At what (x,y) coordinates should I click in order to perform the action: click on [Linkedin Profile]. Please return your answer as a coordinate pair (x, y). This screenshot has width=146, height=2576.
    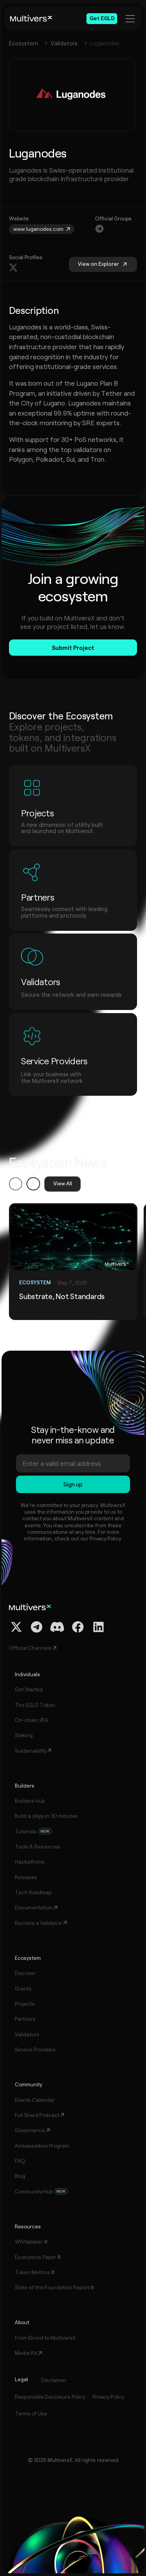
    Looking at the image, I should click on (98, 1627).